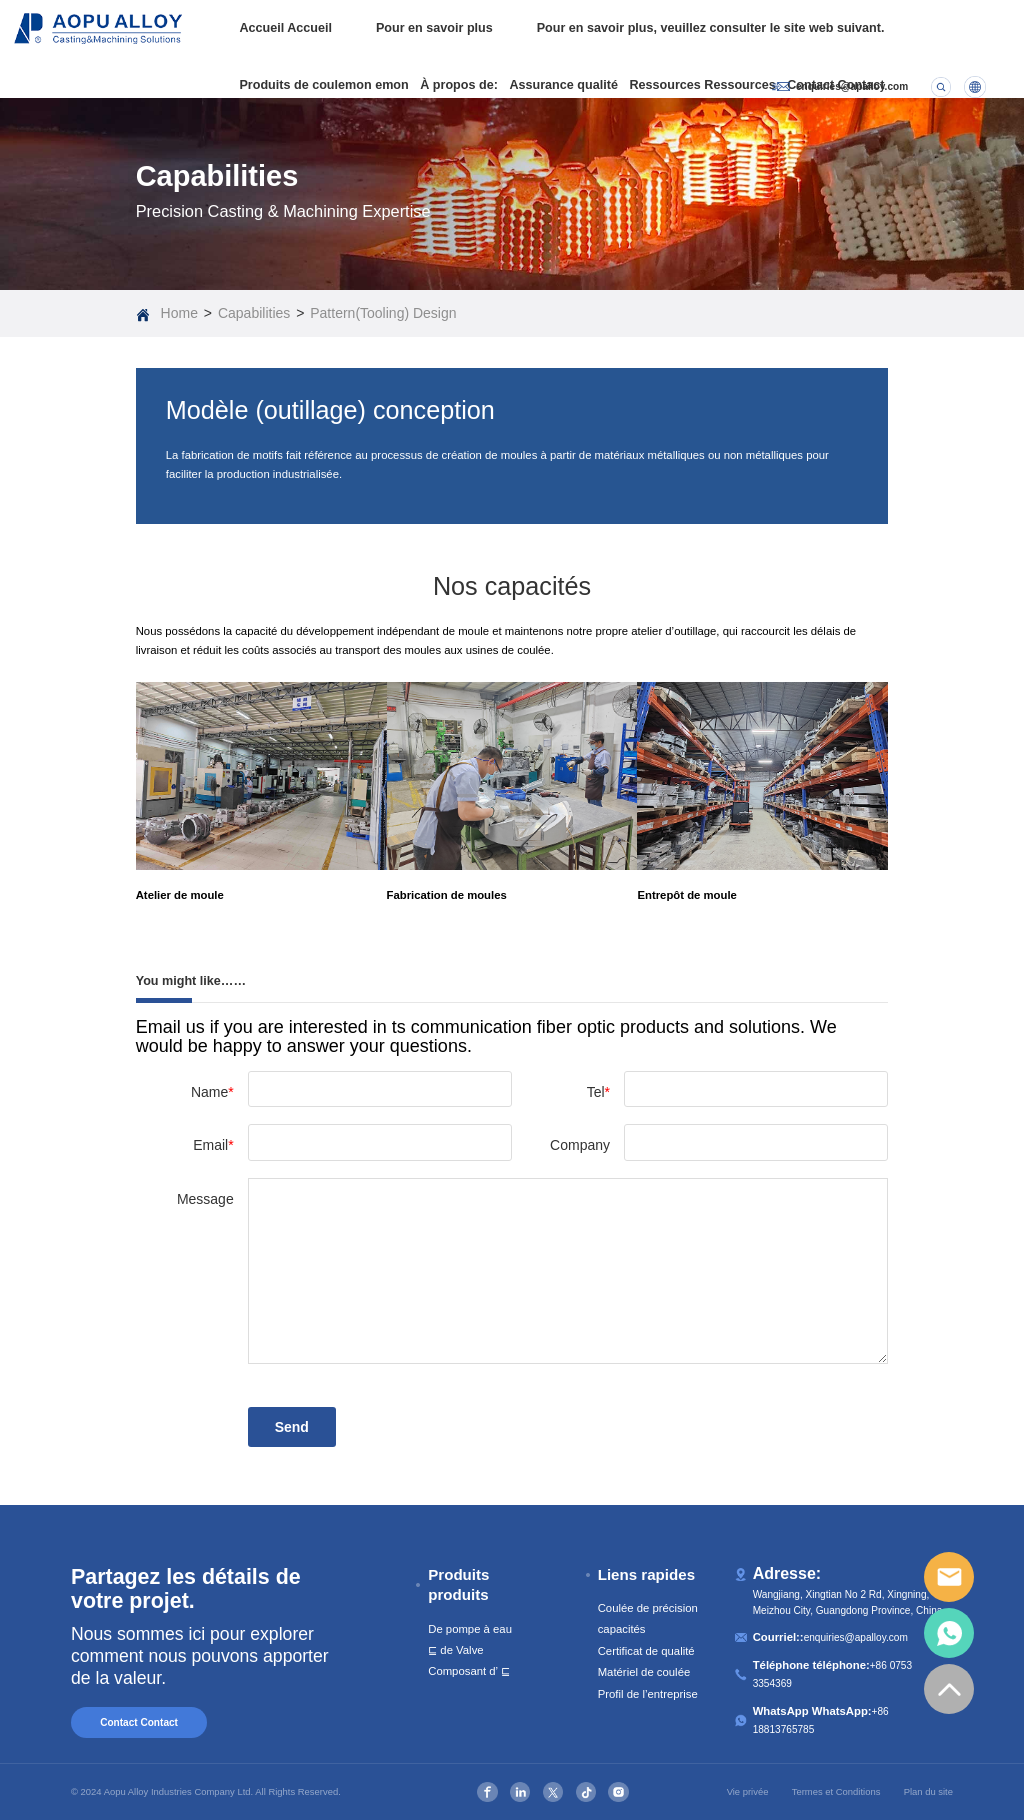 This screenshot has height=1820, width=1024. What do you see at coordinates (644, 1672) in the screenshot?
I see `Matériel de coulée` at bounding box center [644, 1672].